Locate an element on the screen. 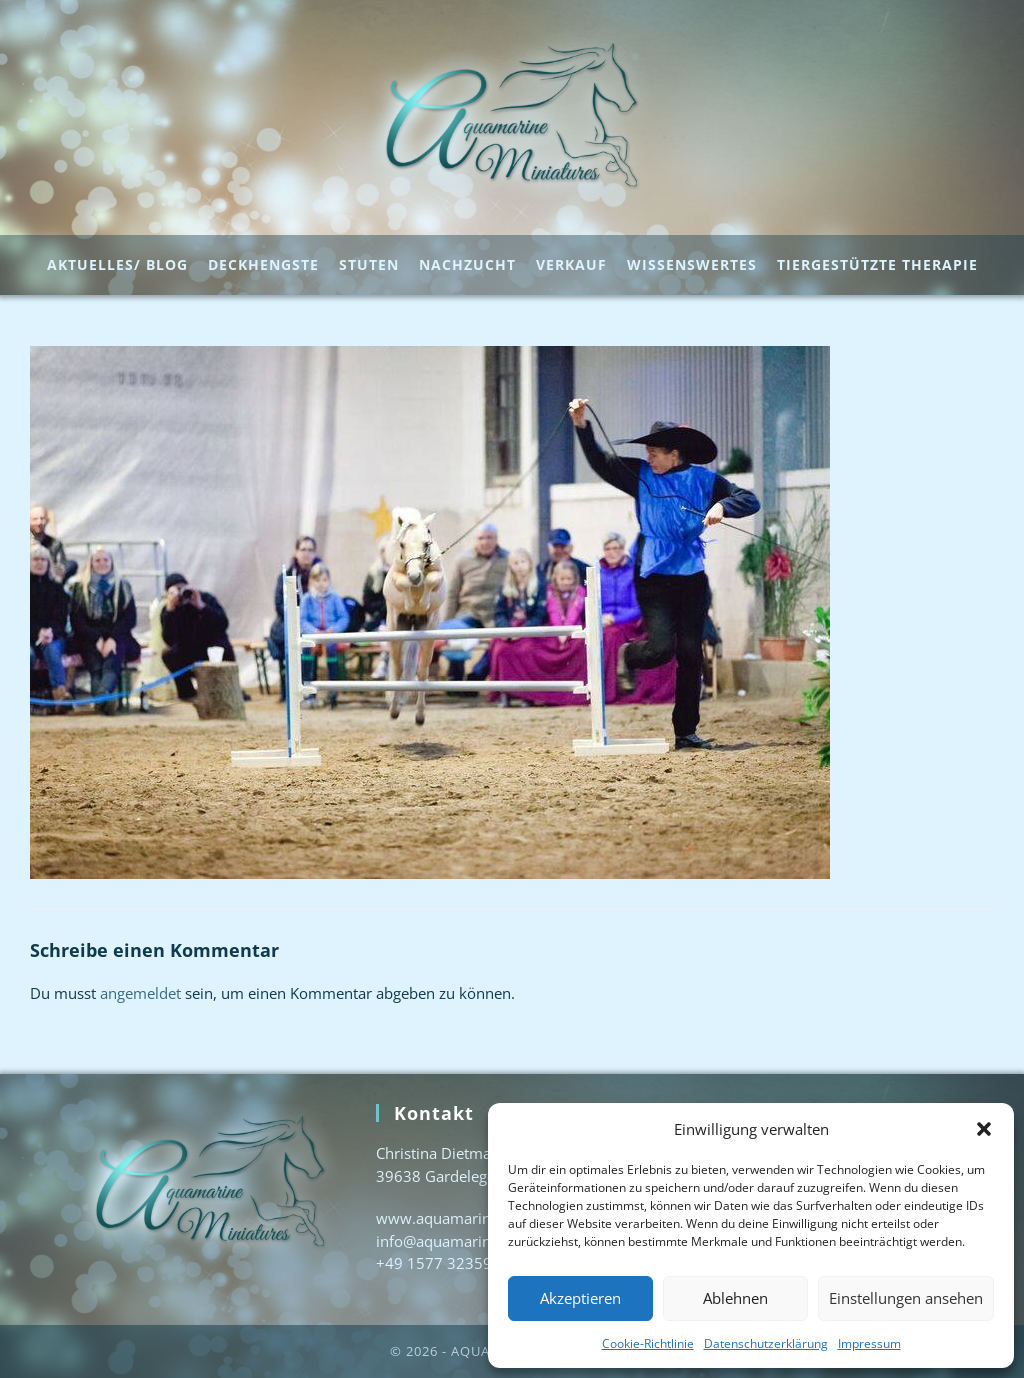 This screenshot has width=1024, height=1378. Einstellungen ansehen is located at coordinates (906, 1298).